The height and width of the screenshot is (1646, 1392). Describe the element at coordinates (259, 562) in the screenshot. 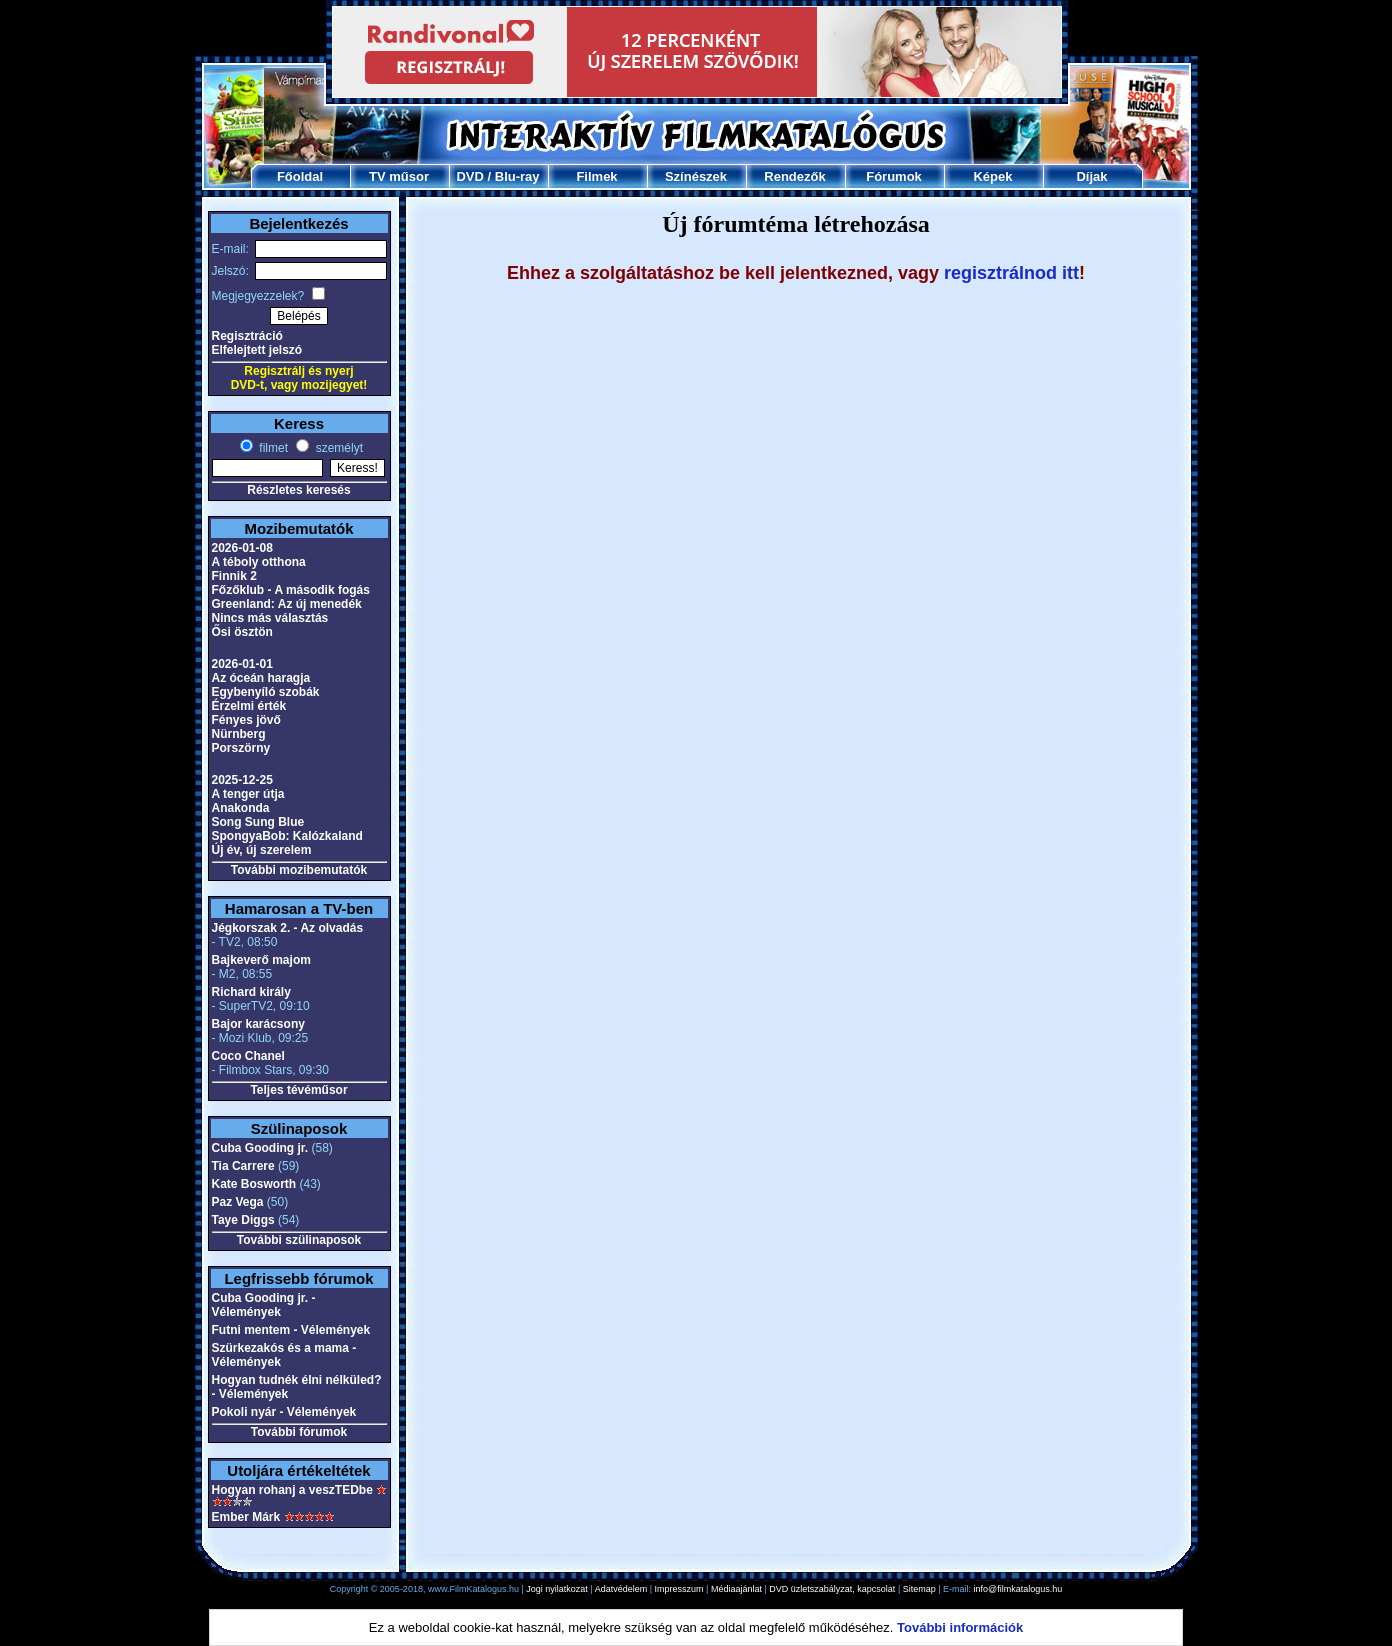

I see `A téboly otthona` at that location.